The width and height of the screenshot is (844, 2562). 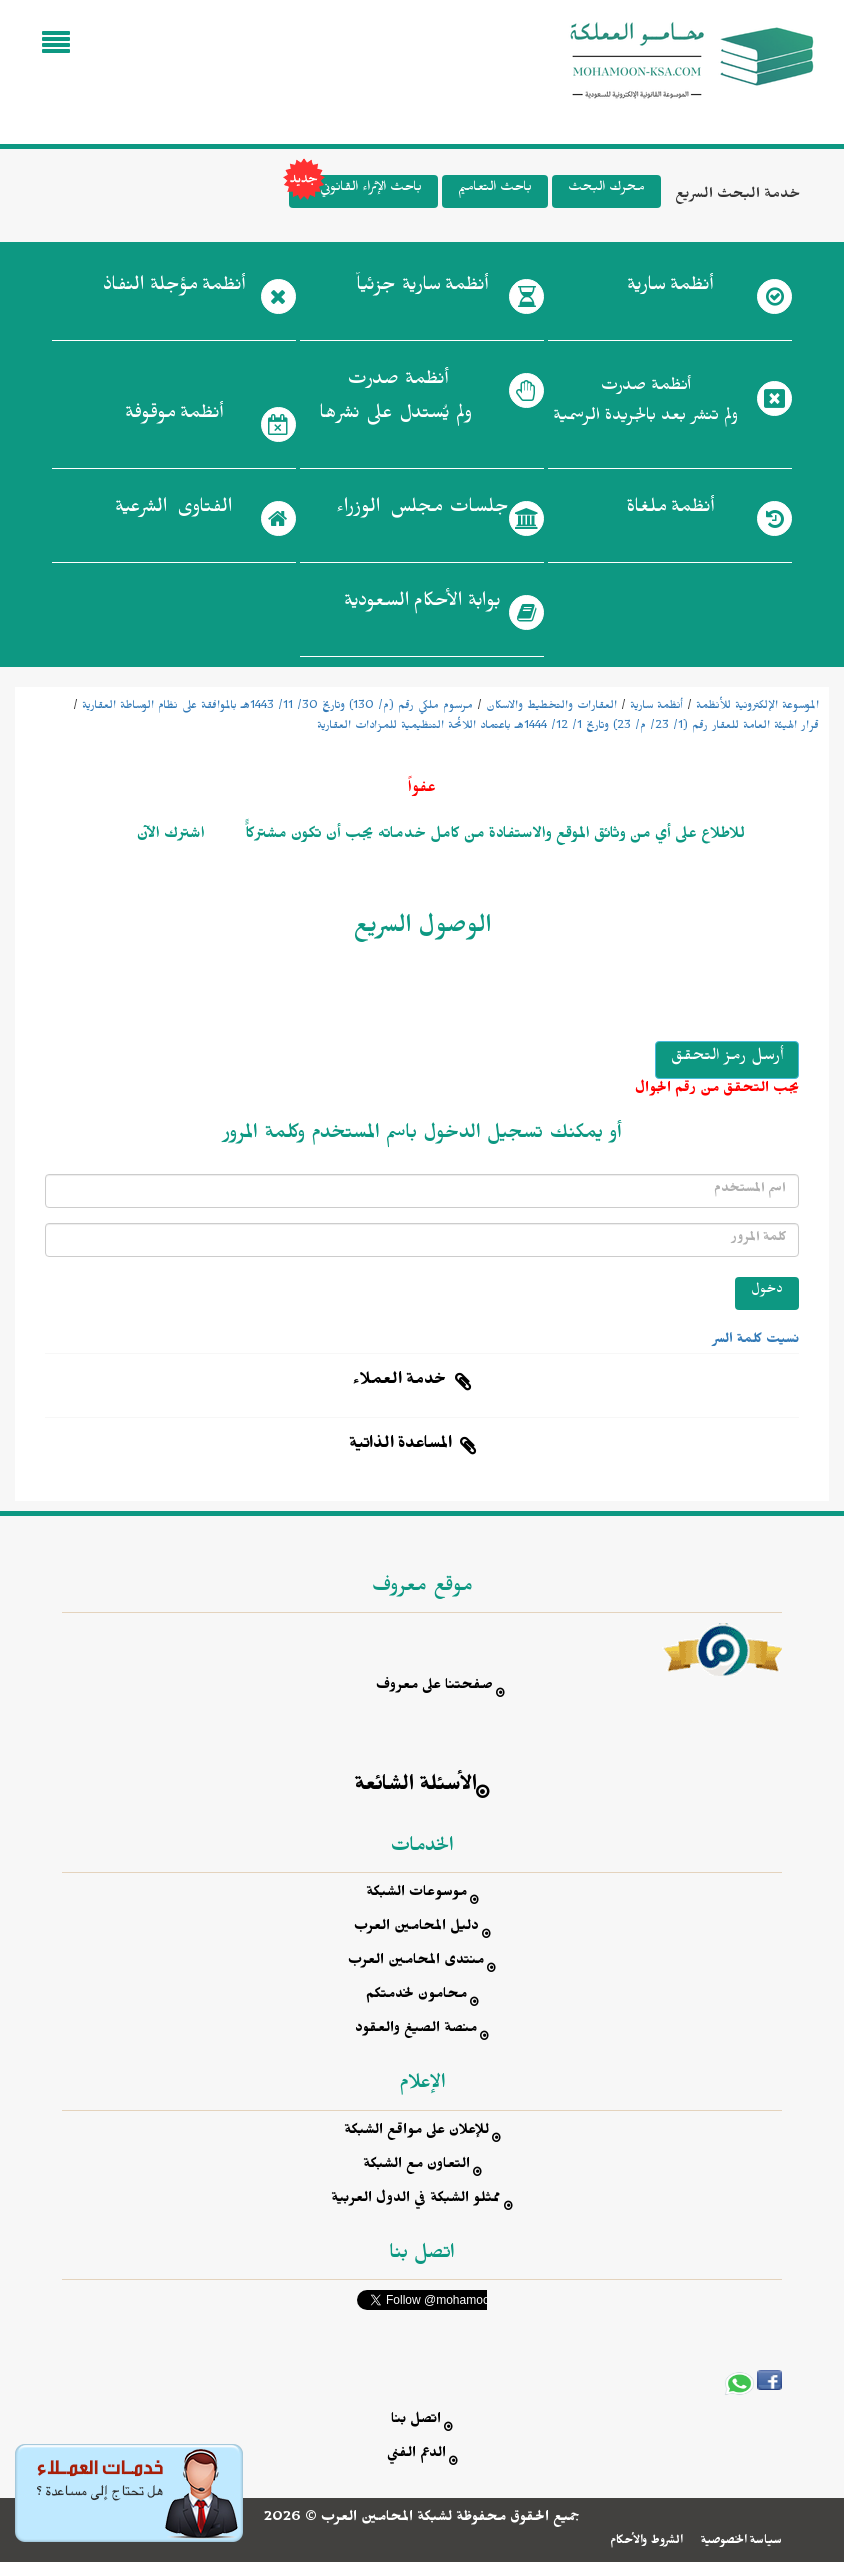 What do you see at coordinates (741, 2542) in the screenshot?
I see `سياسة الخصوصية` at bounding box center [741, 2542].